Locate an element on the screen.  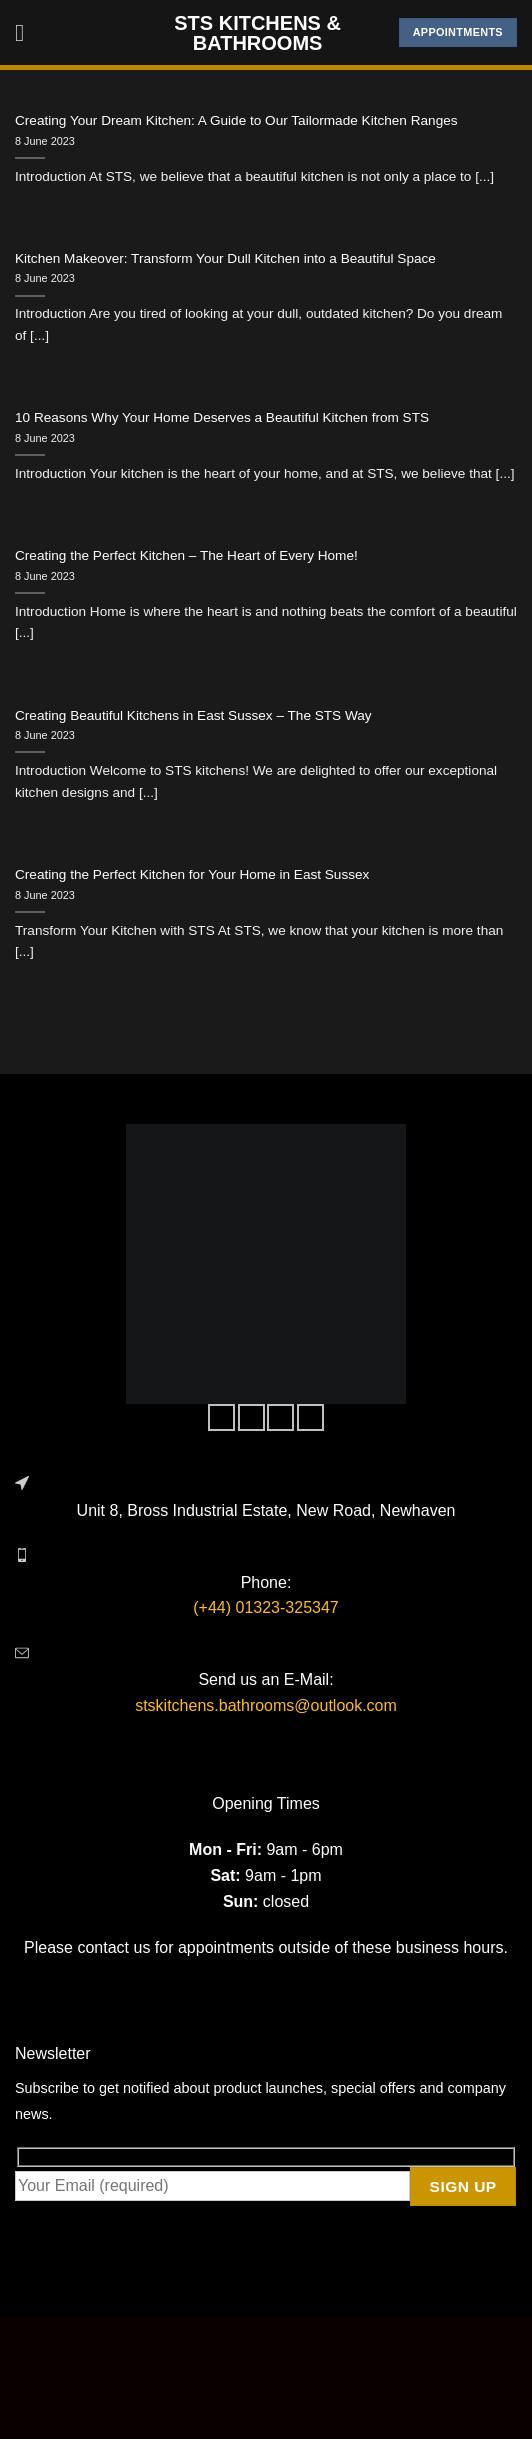
Creating the Perfect Kitchen for Your Home in East Sussex is located at coordinates (192, 874).